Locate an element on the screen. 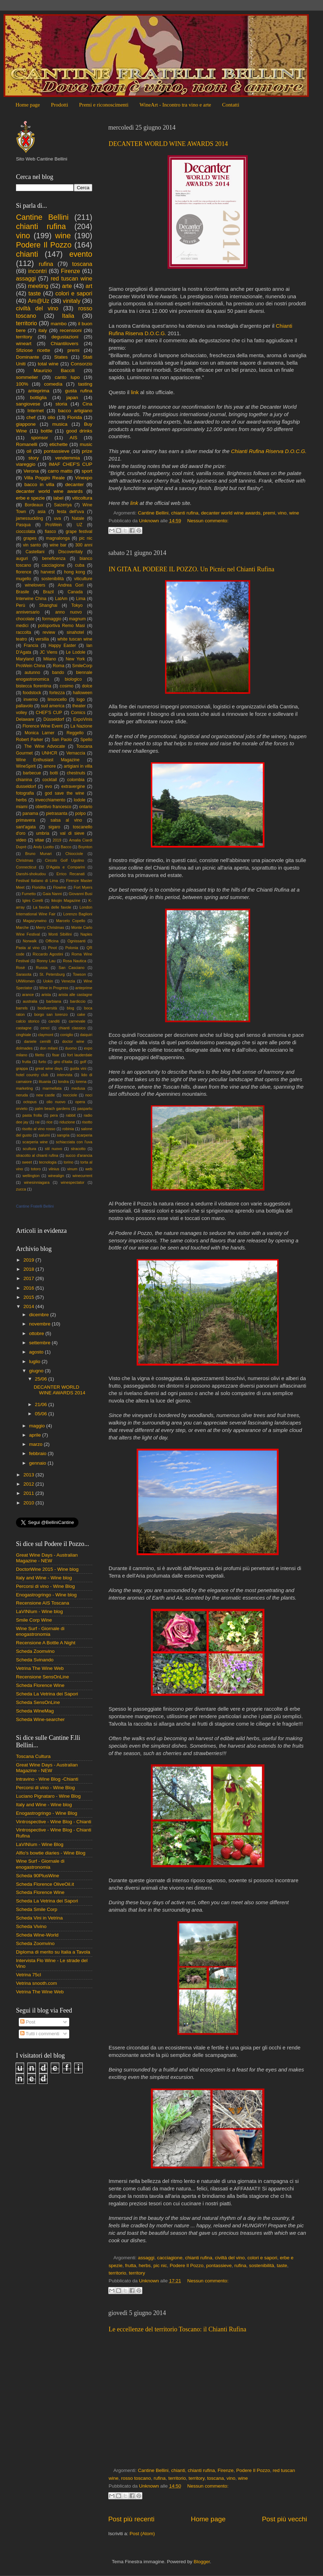  risotto is located at coordinates (87, 1122).